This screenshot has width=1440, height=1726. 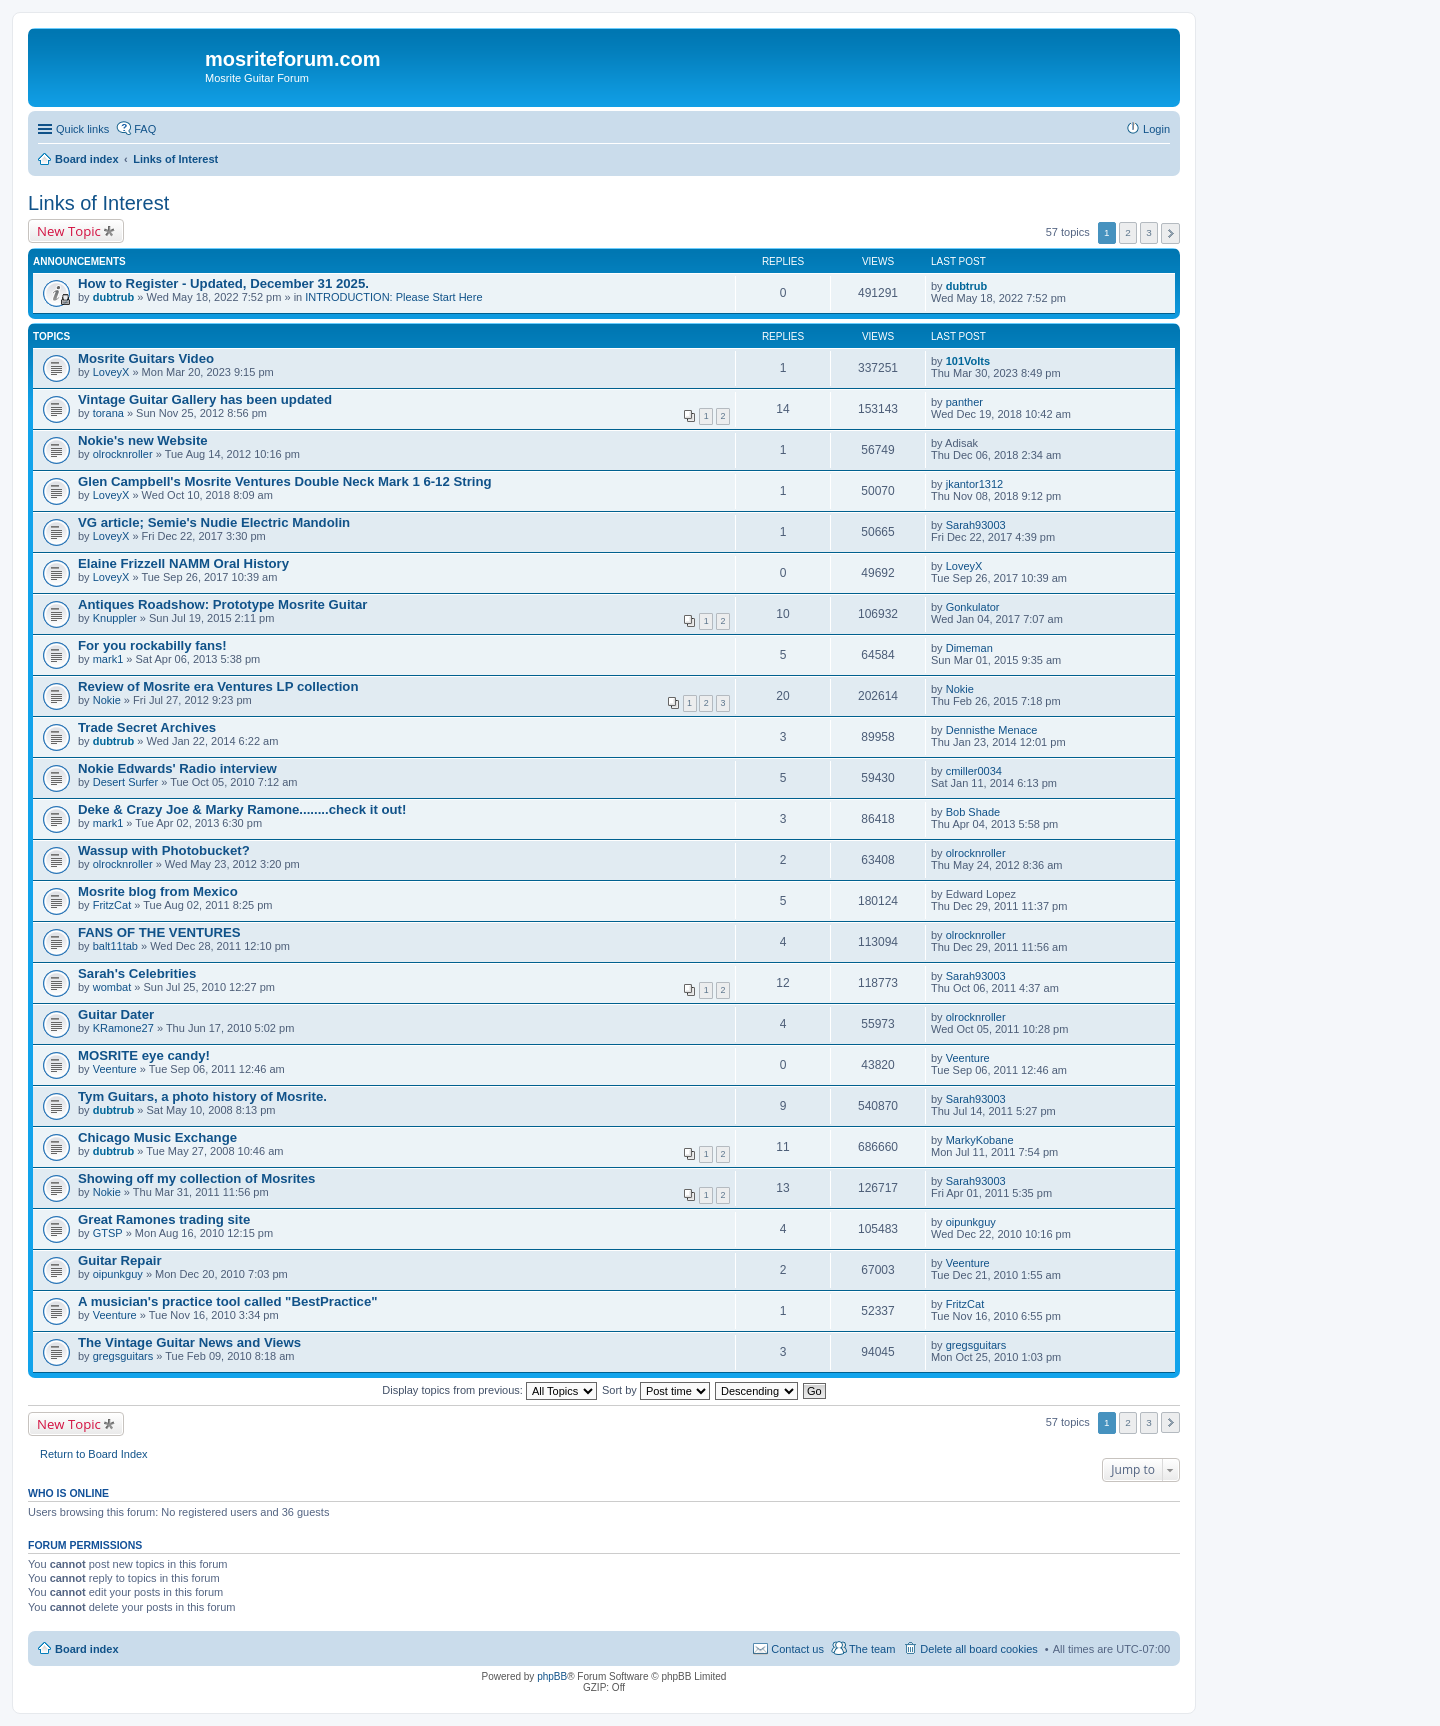 What do you see at coordinates (202, 1096) in the screenshot?
I see `Tym Guitars, a photo history of Mosrite.` at bounding box center [202, 1096].